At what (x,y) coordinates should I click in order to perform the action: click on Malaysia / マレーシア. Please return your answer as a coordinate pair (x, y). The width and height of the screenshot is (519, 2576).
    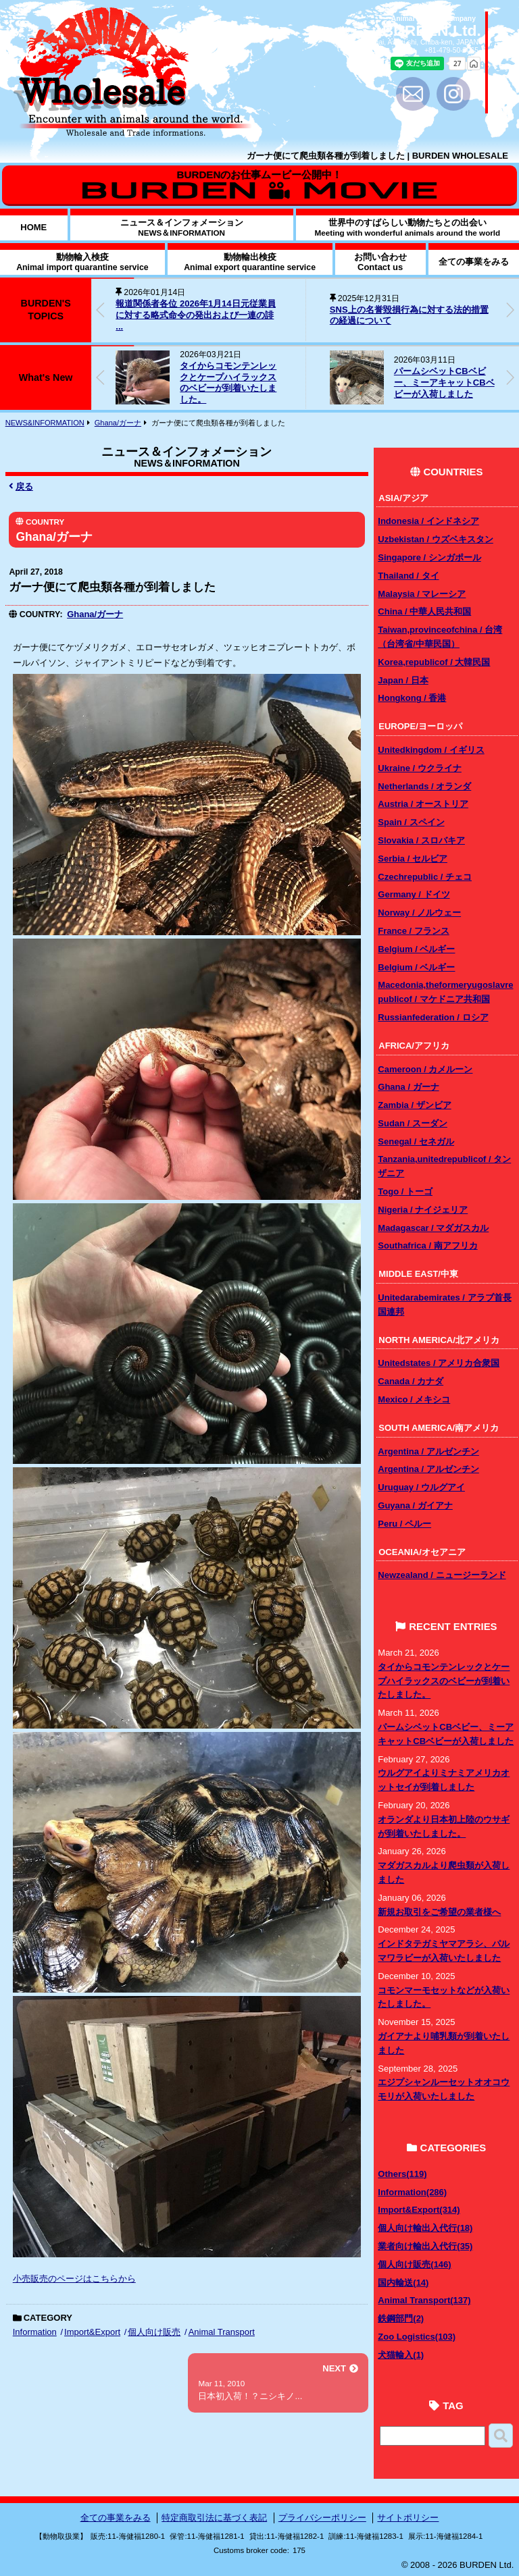
    Looking at the image, I should click on (422, 594).